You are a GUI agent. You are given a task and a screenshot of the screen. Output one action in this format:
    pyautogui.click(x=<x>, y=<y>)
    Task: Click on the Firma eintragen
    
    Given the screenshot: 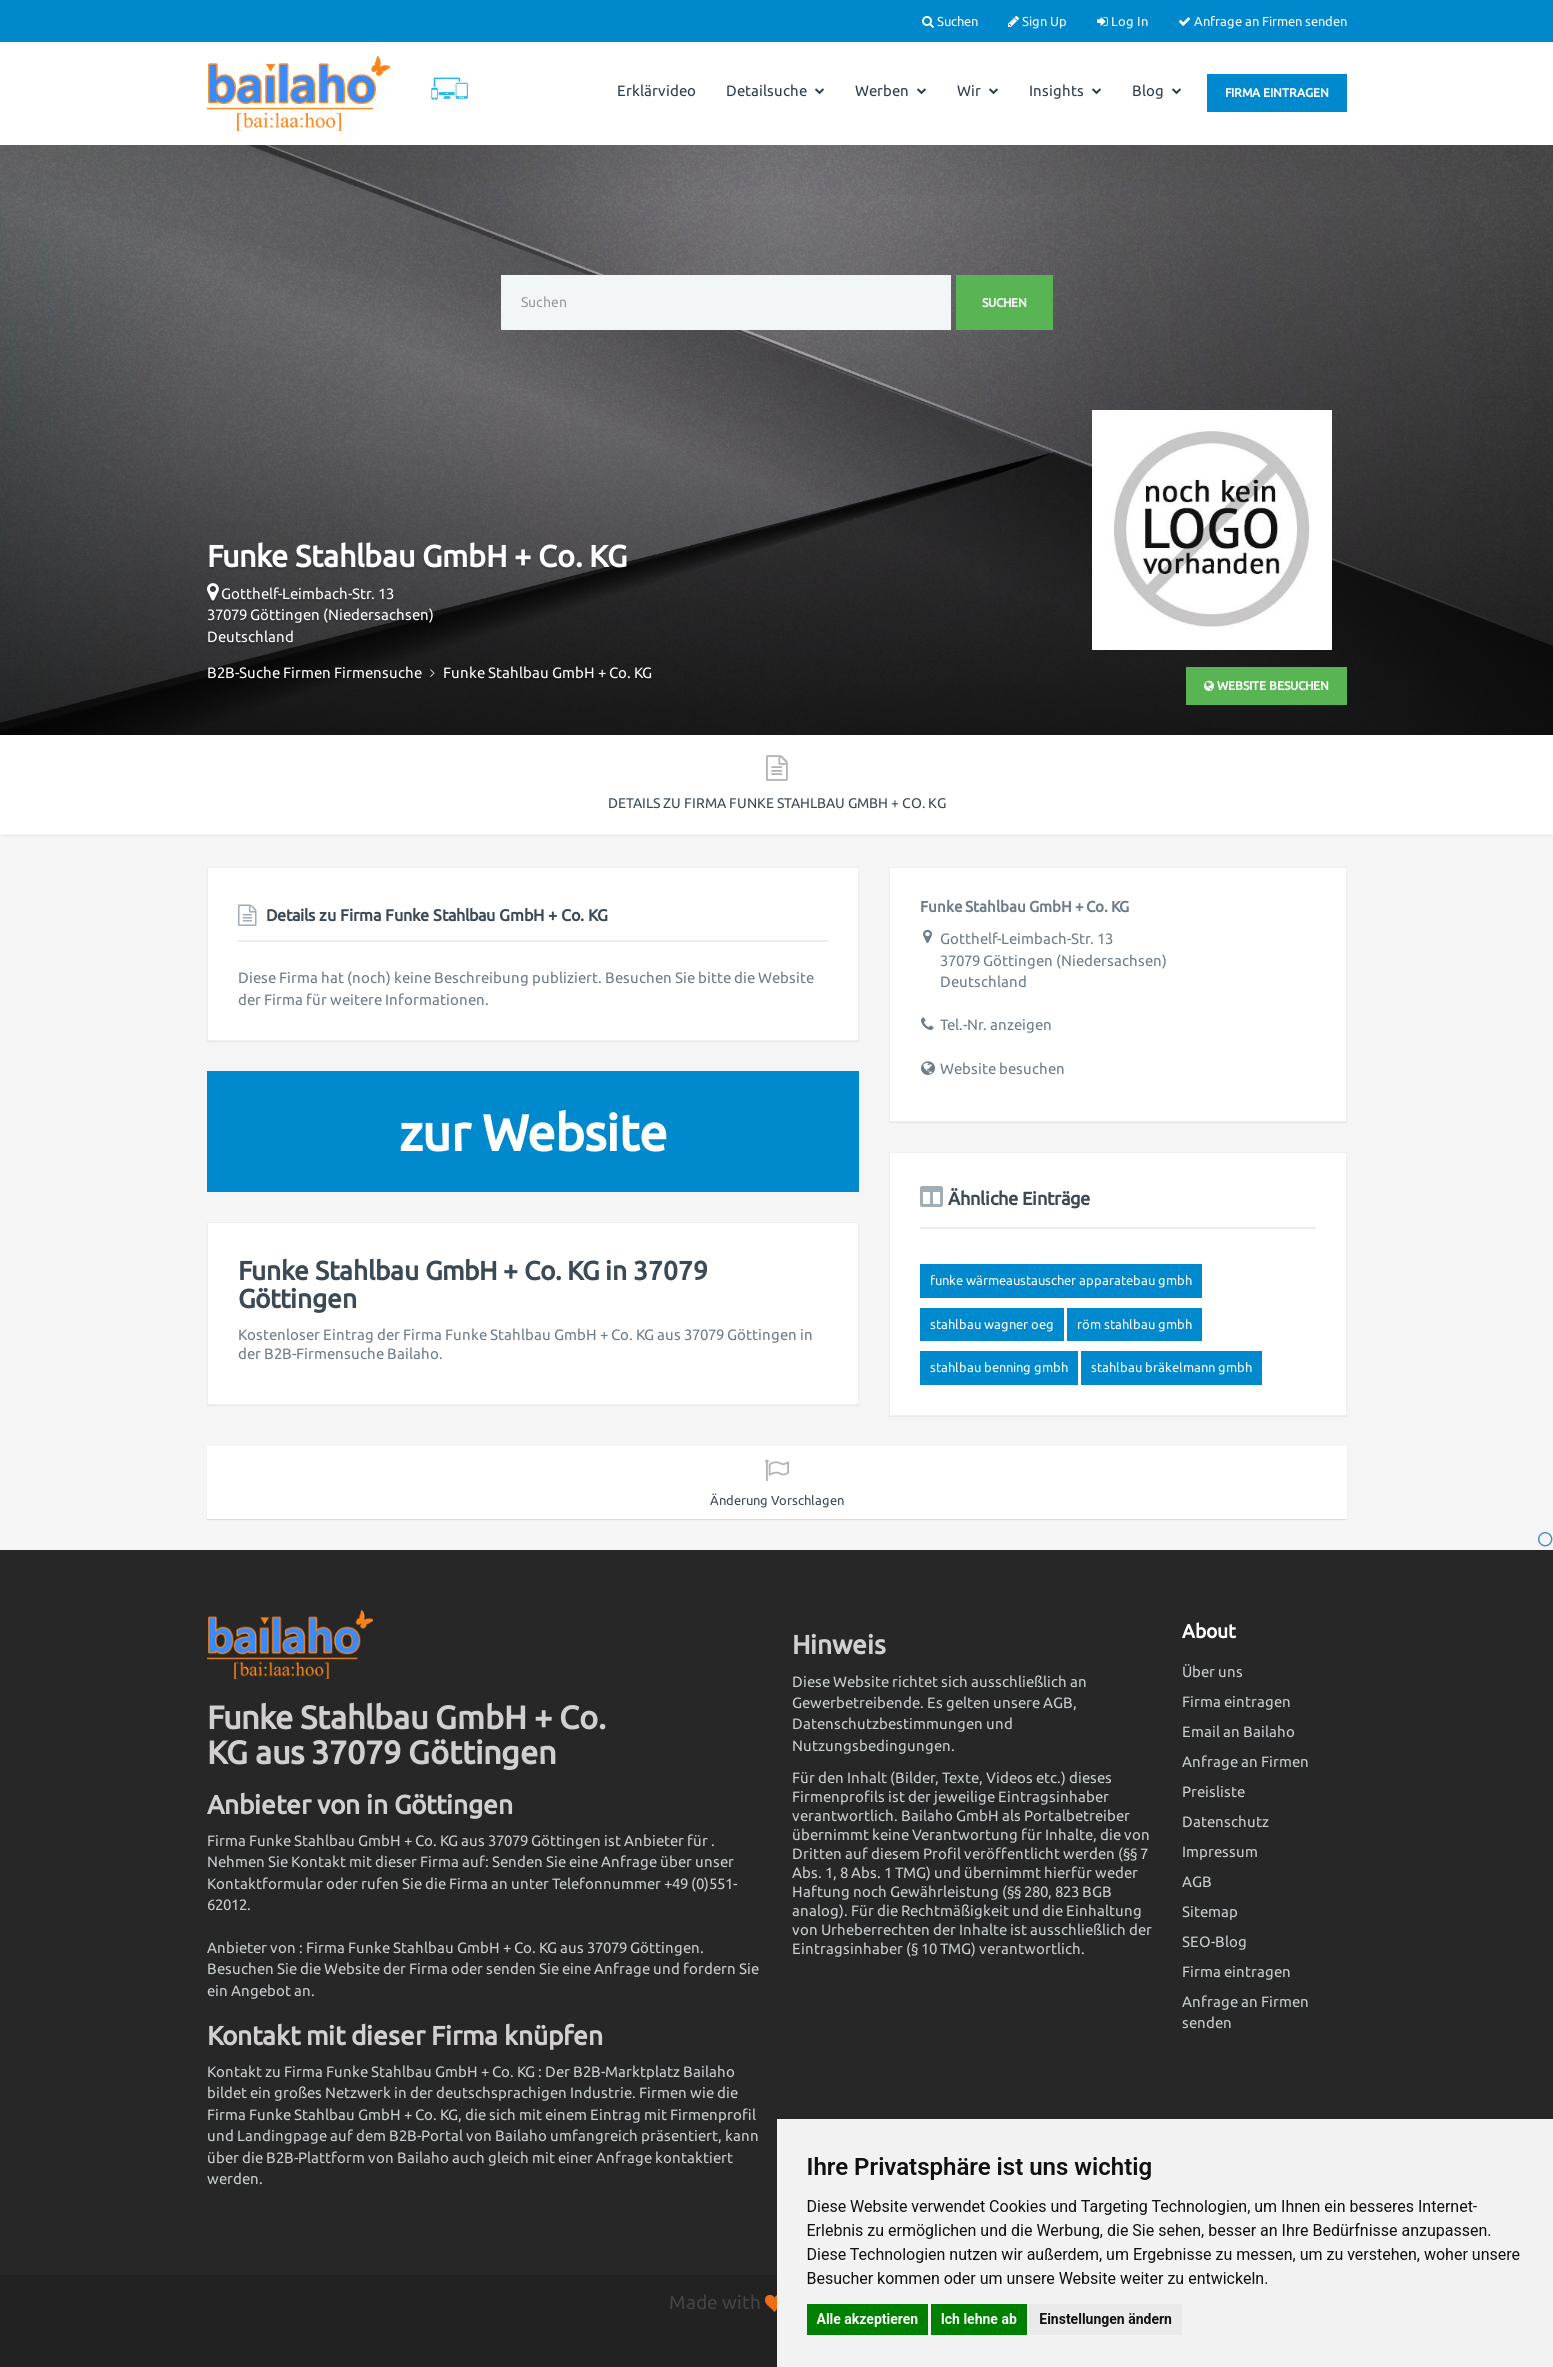 What is the action you would take?
    pyautogui.click(x=1277, y=92)
    